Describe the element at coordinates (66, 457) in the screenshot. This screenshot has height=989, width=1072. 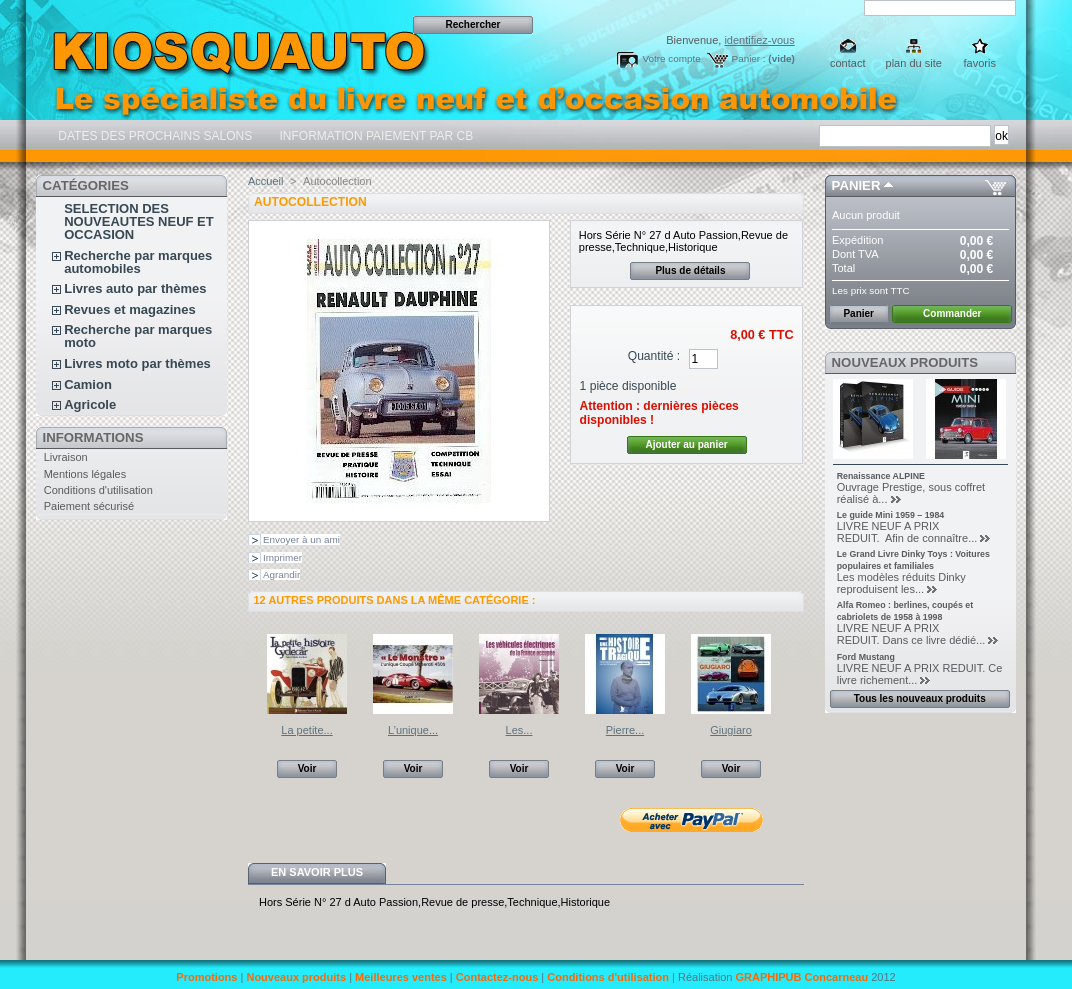
I see `Livraison` at that location.